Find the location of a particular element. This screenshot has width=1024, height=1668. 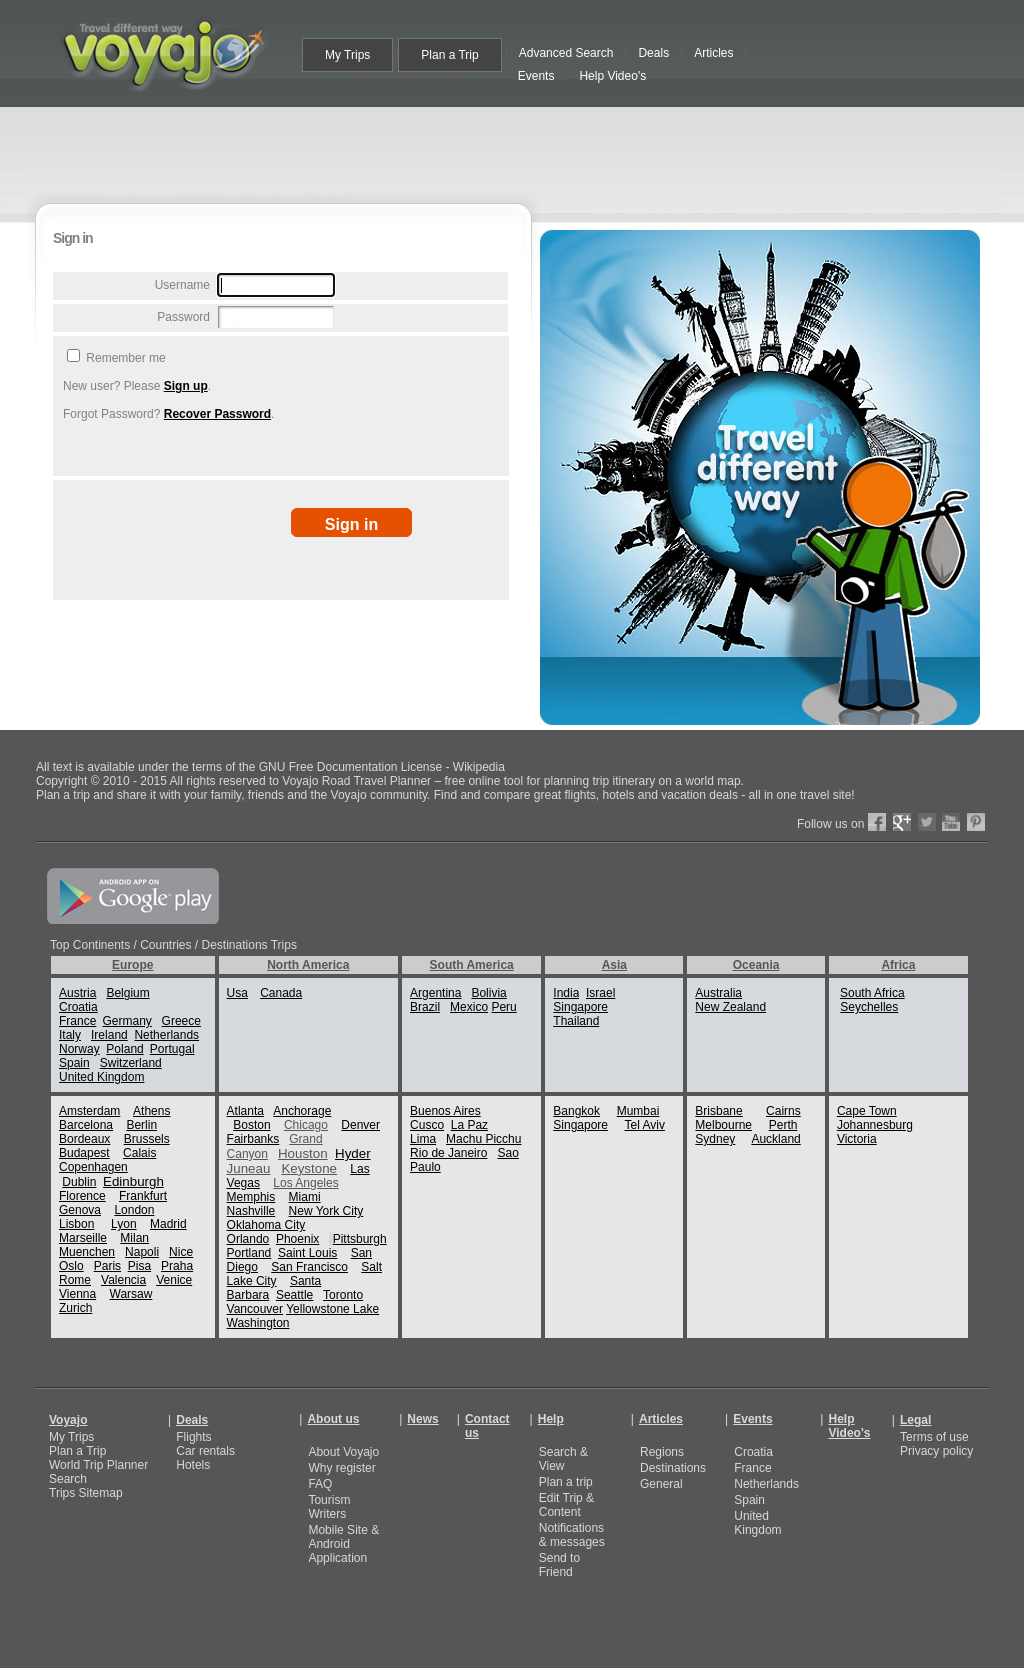

Terms of use is located at coordinates (934, 1437).